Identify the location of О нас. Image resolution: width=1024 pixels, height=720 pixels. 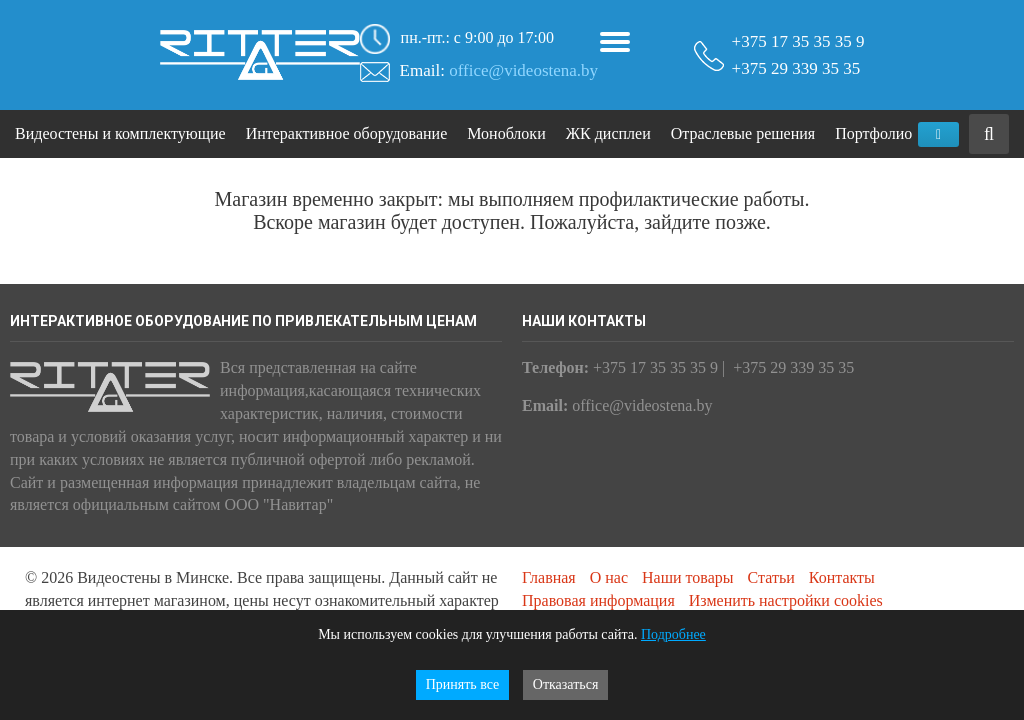
(609, 577).